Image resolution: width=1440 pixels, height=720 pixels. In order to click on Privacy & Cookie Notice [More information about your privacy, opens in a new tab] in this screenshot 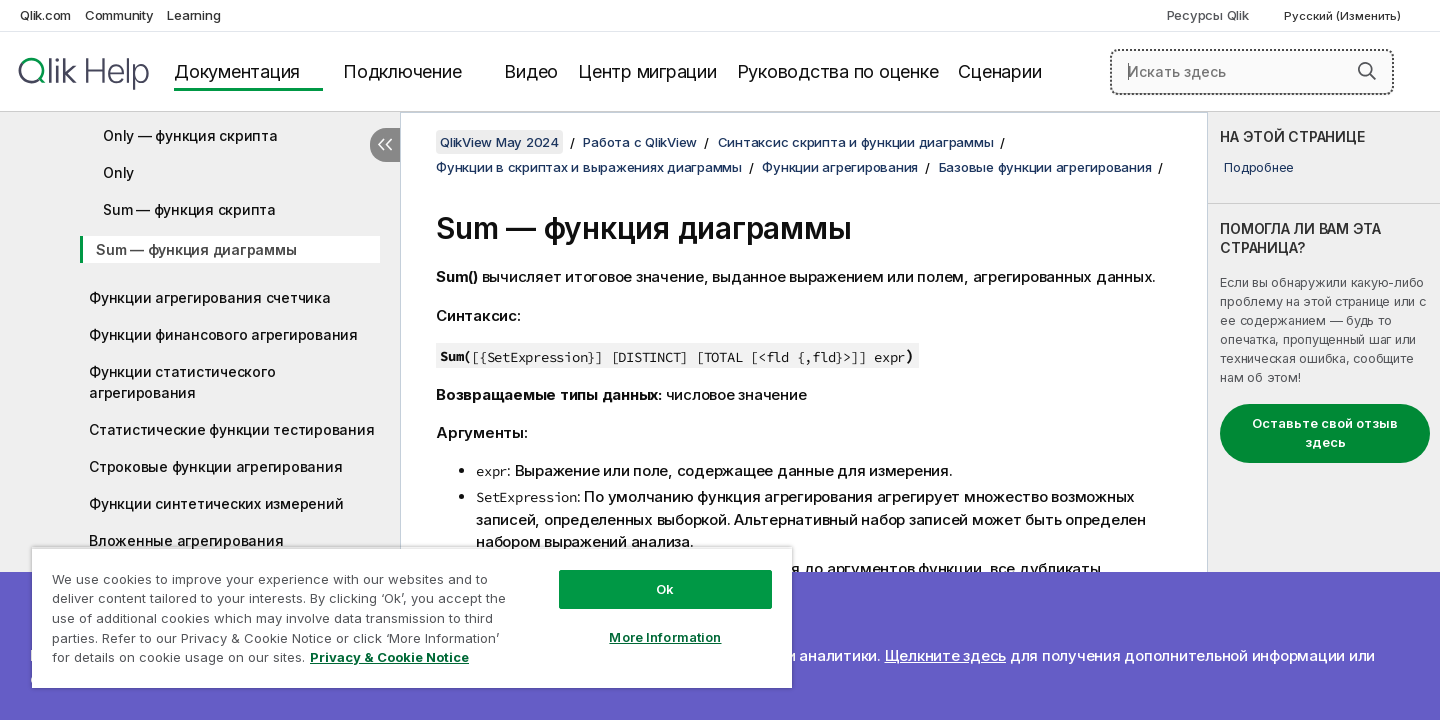, I will do `click(389, 657)`.